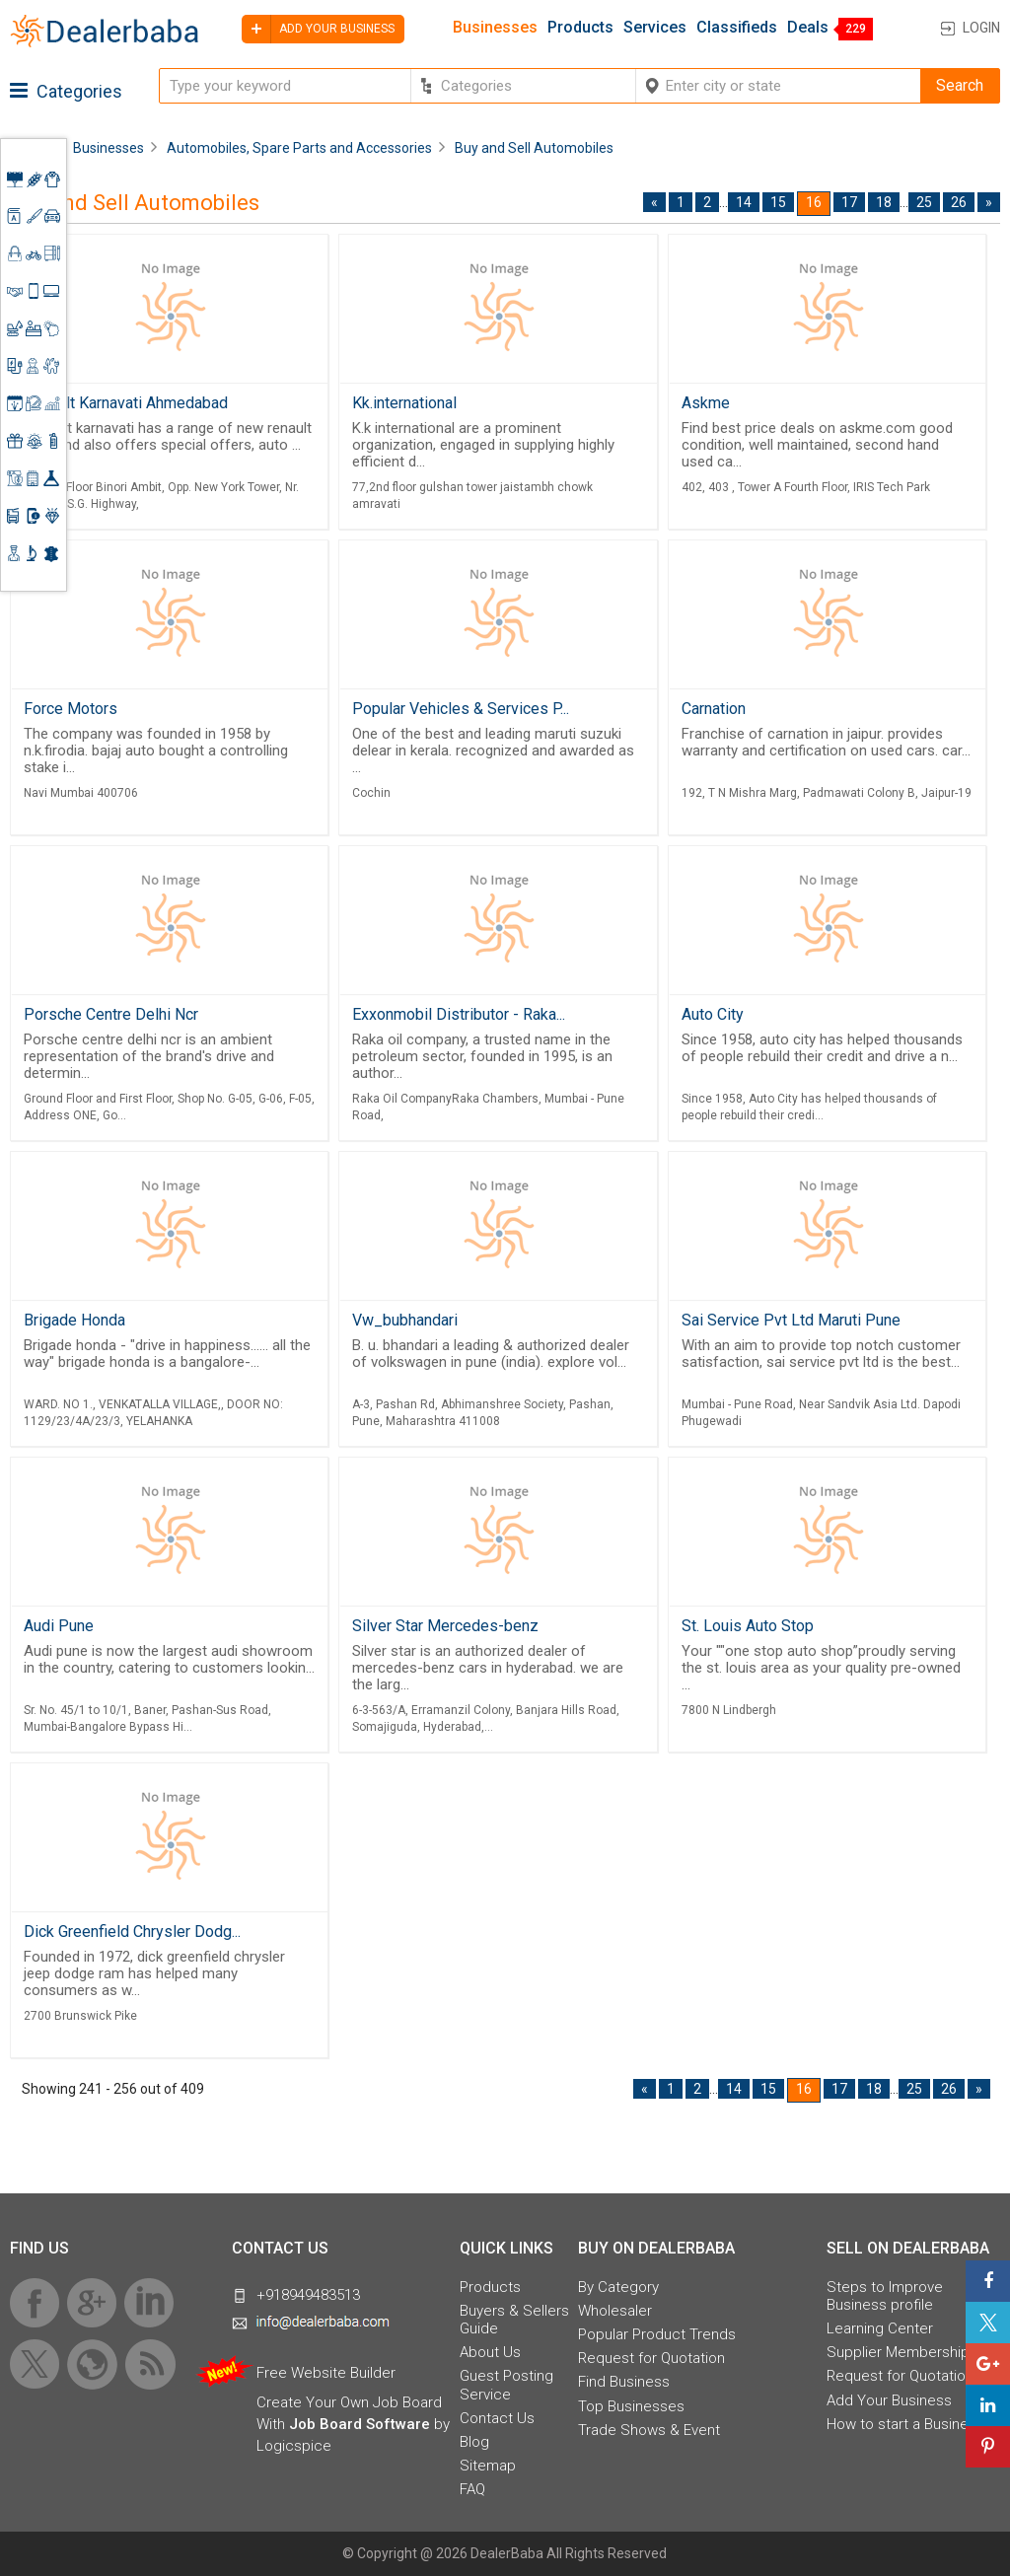 The width and height of the screenshot is (1010, 2576). I want to click on 18, so click(884, 202).